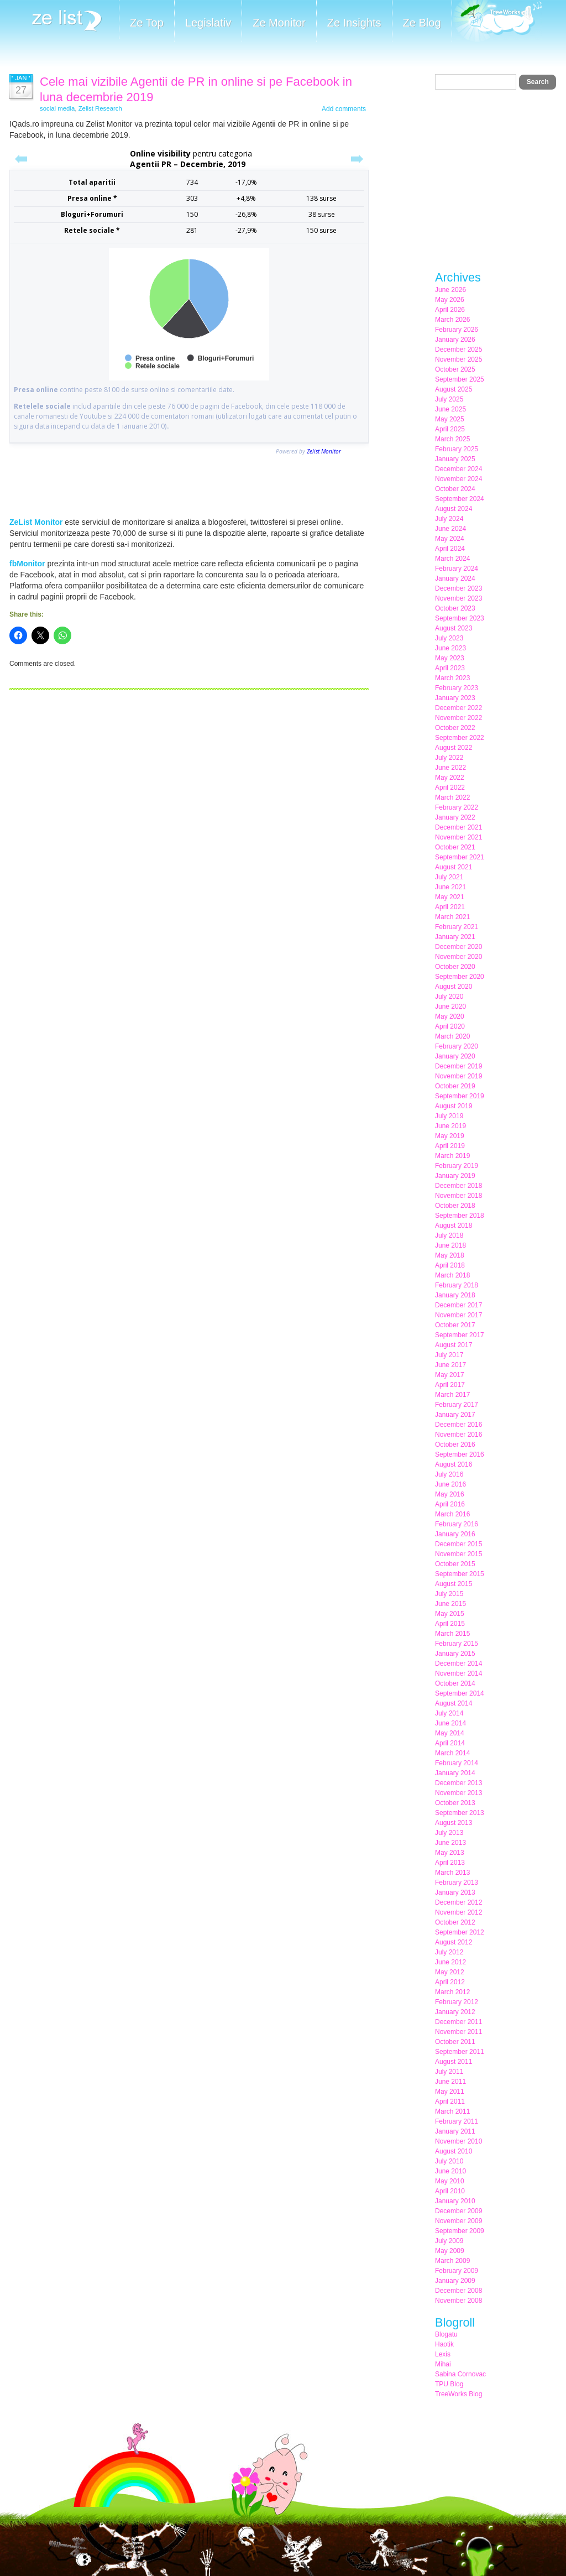 This screenshot has height=2576, width=566. I want to click on September 2013, so click(459, 1813).